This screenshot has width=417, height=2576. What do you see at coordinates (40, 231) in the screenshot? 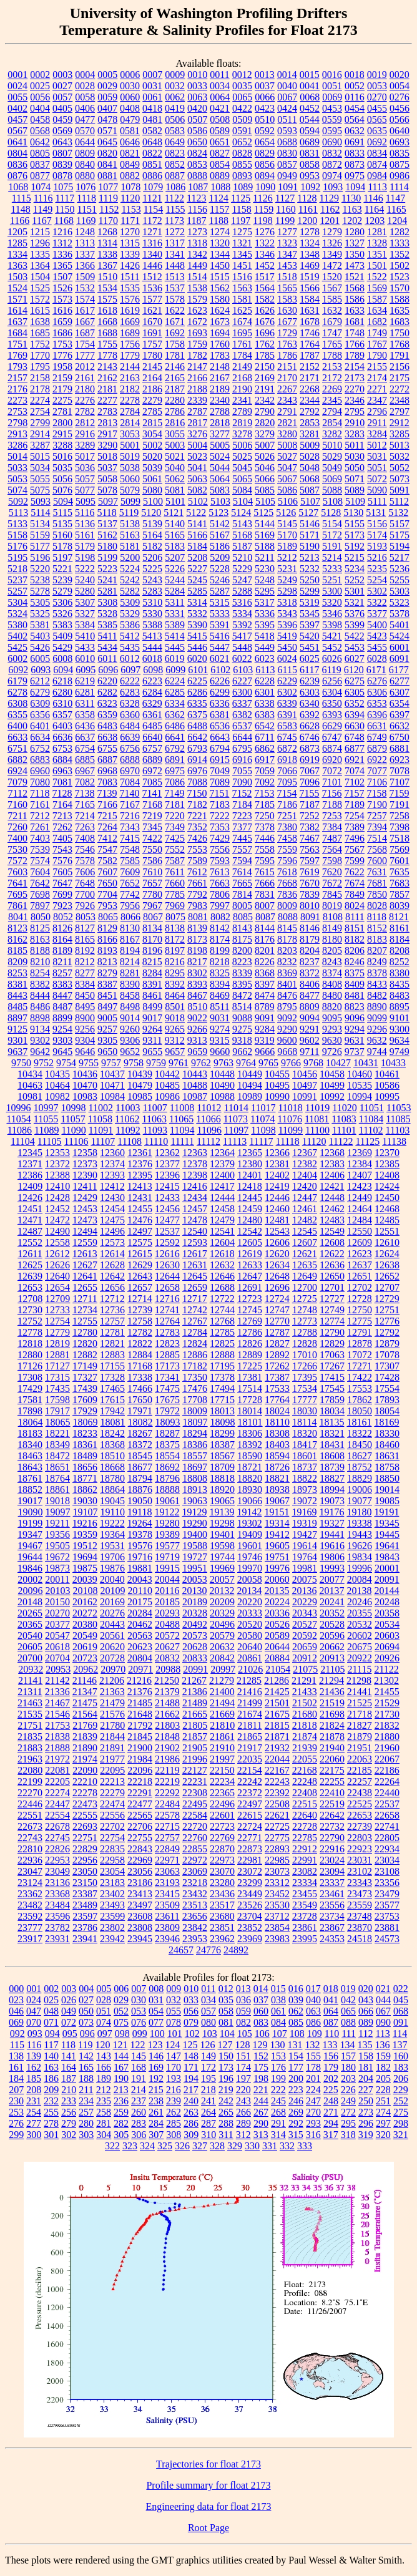
I see `1215` at bounding box center [40, 231].